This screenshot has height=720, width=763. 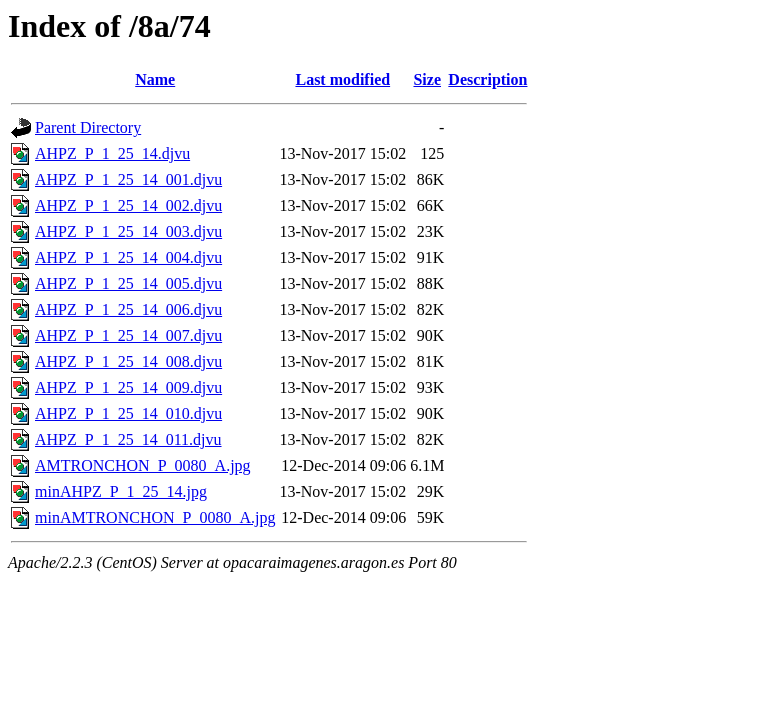 I want to click on AHPZ_P_1_25_14_003.djvu, so click(x=128, y=231).